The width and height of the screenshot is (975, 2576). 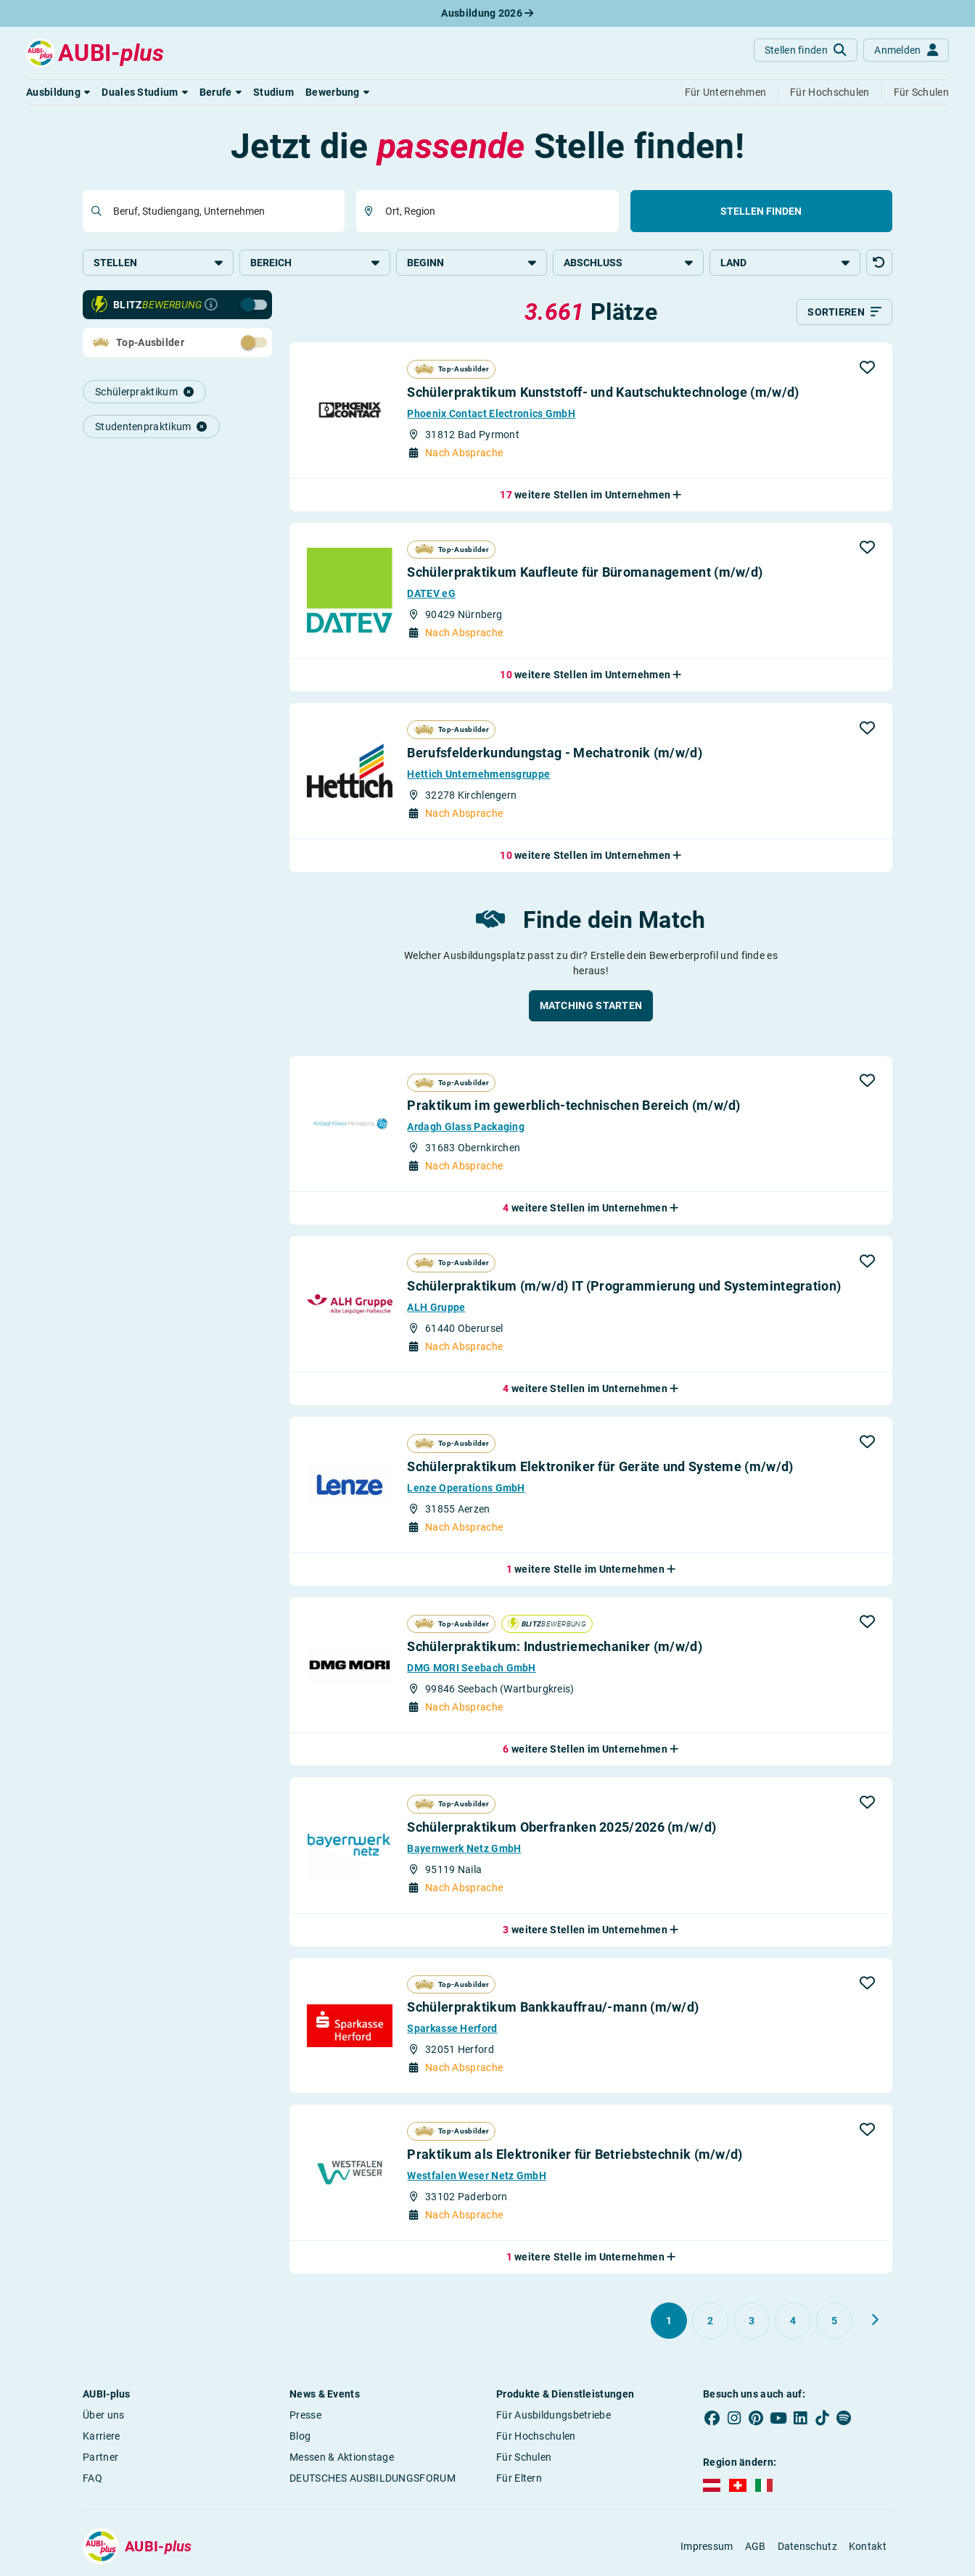 I want to click on Für Eltern, so click(x=519, y=2478).